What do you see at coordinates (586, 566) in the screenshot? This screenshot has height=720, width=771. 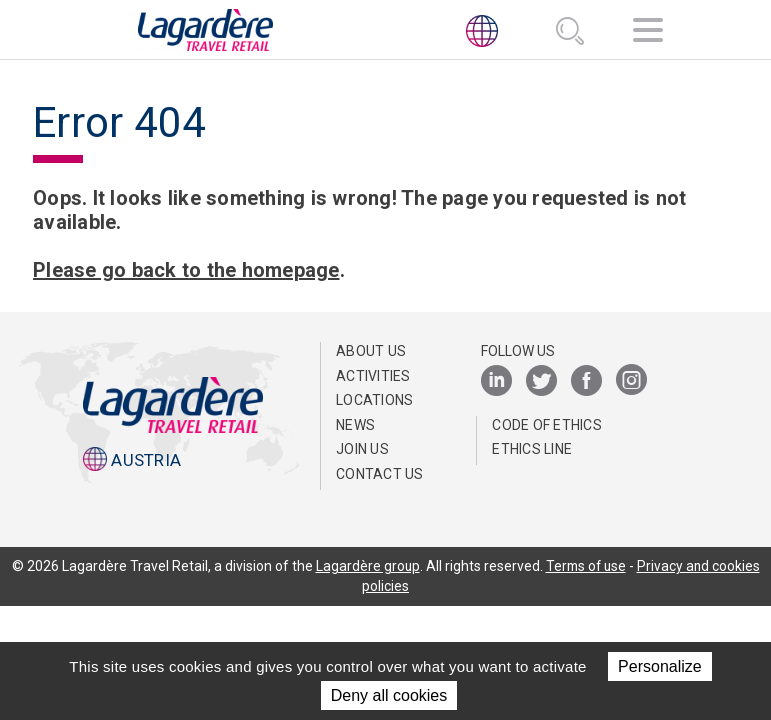 I see `Terms of use` at bounding box center [586, 566].